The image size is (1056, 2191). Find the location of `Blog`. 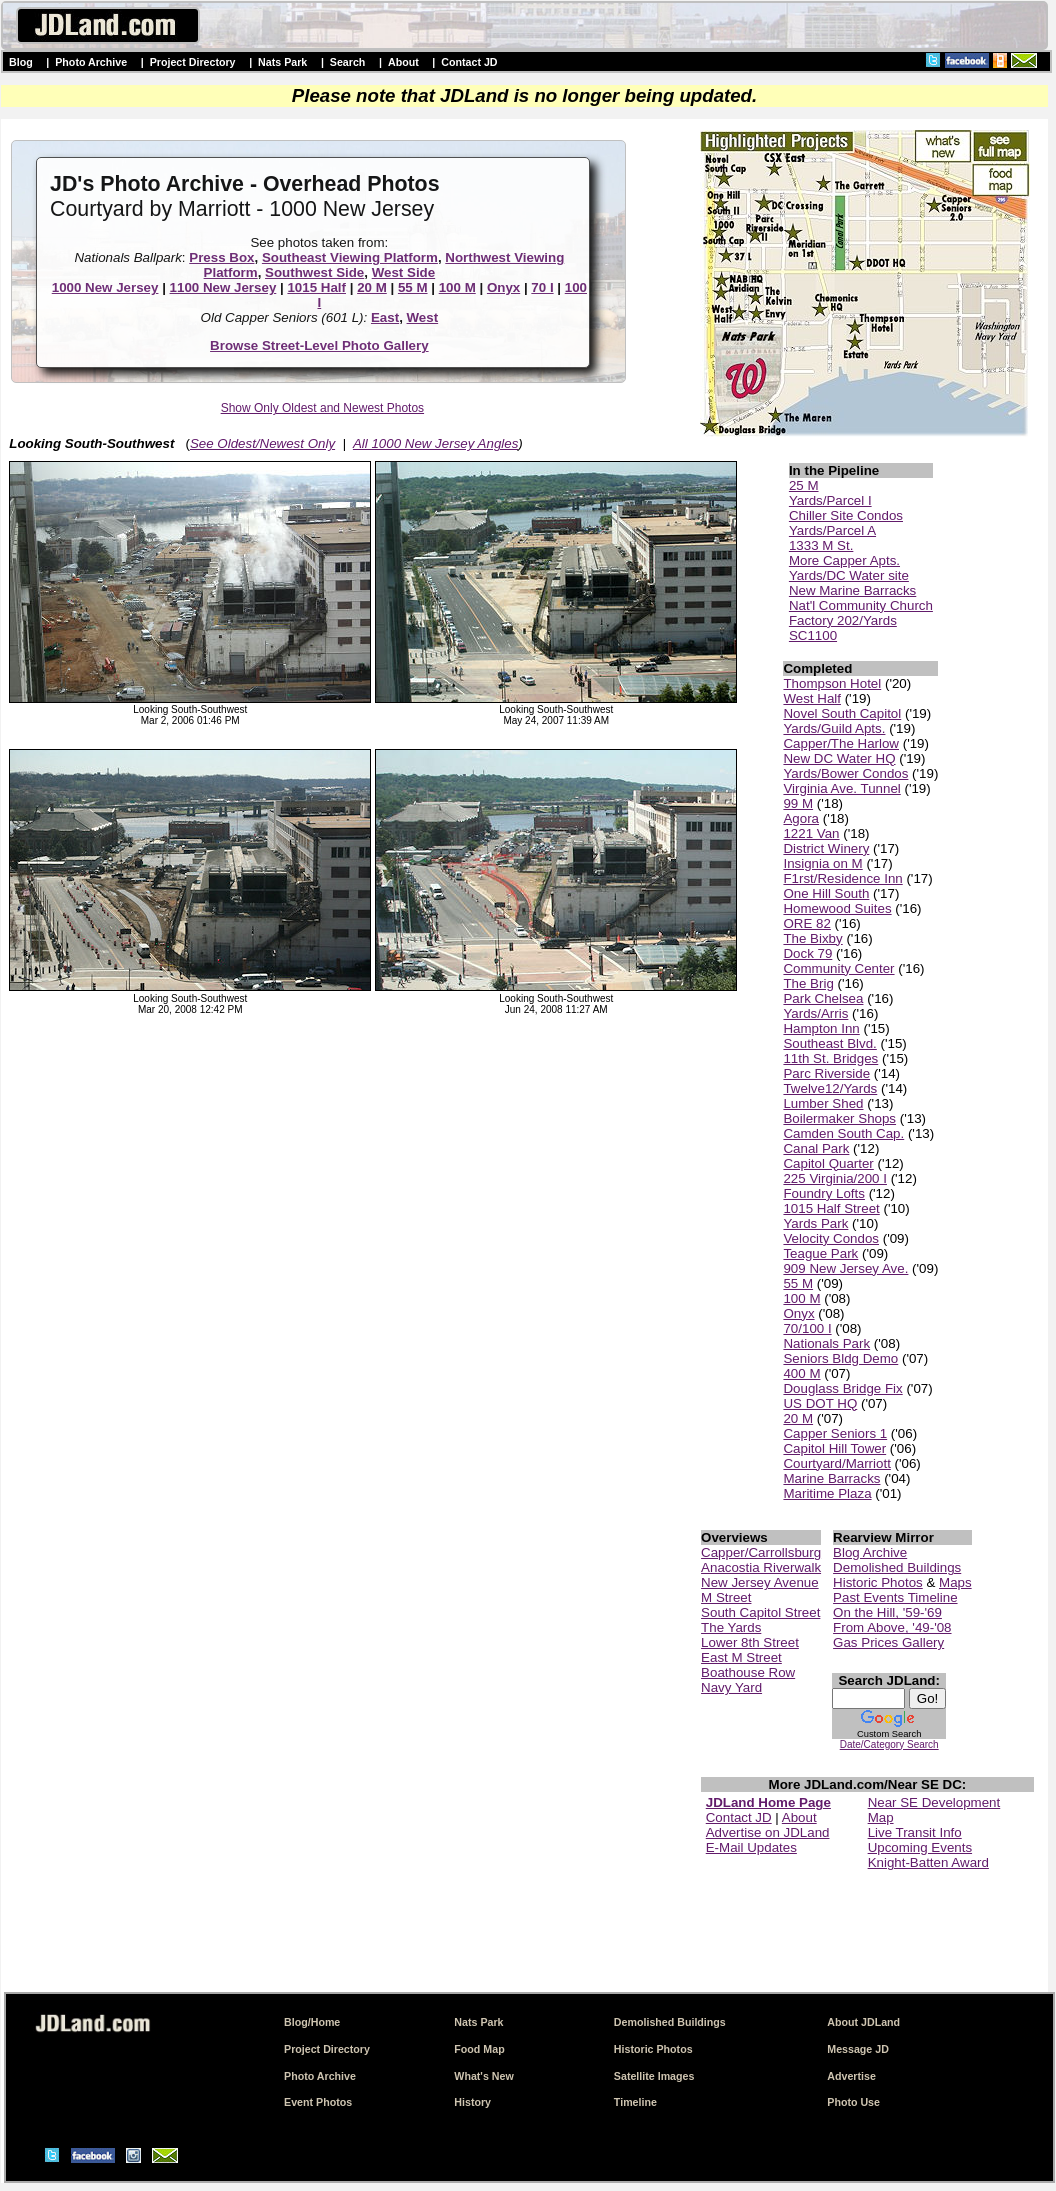

Blog is located at coordinates (21, 62).